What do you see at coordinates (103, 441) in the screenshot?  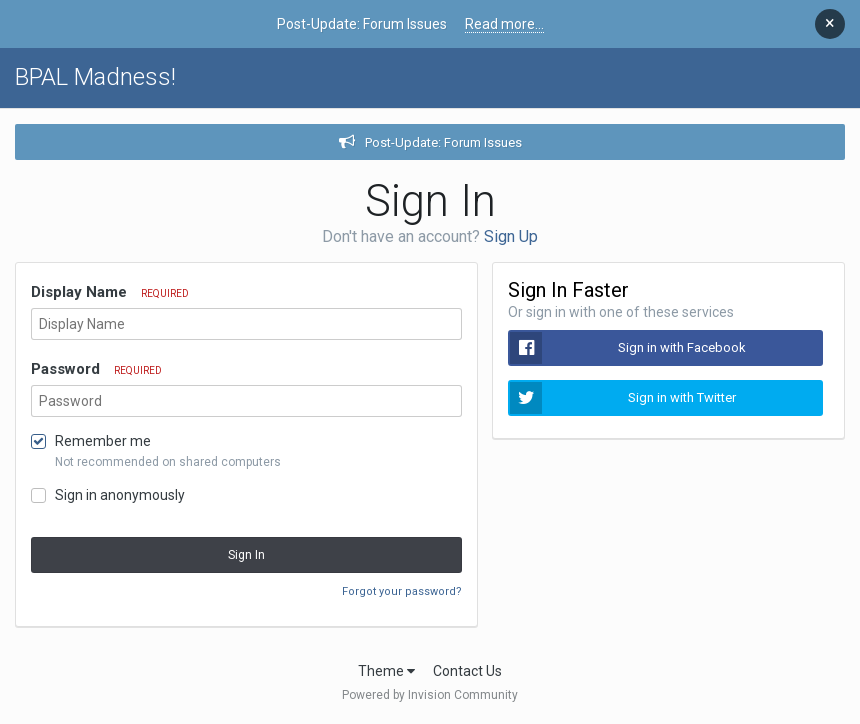 I see `Remember me` at bounding box center [103, 441].